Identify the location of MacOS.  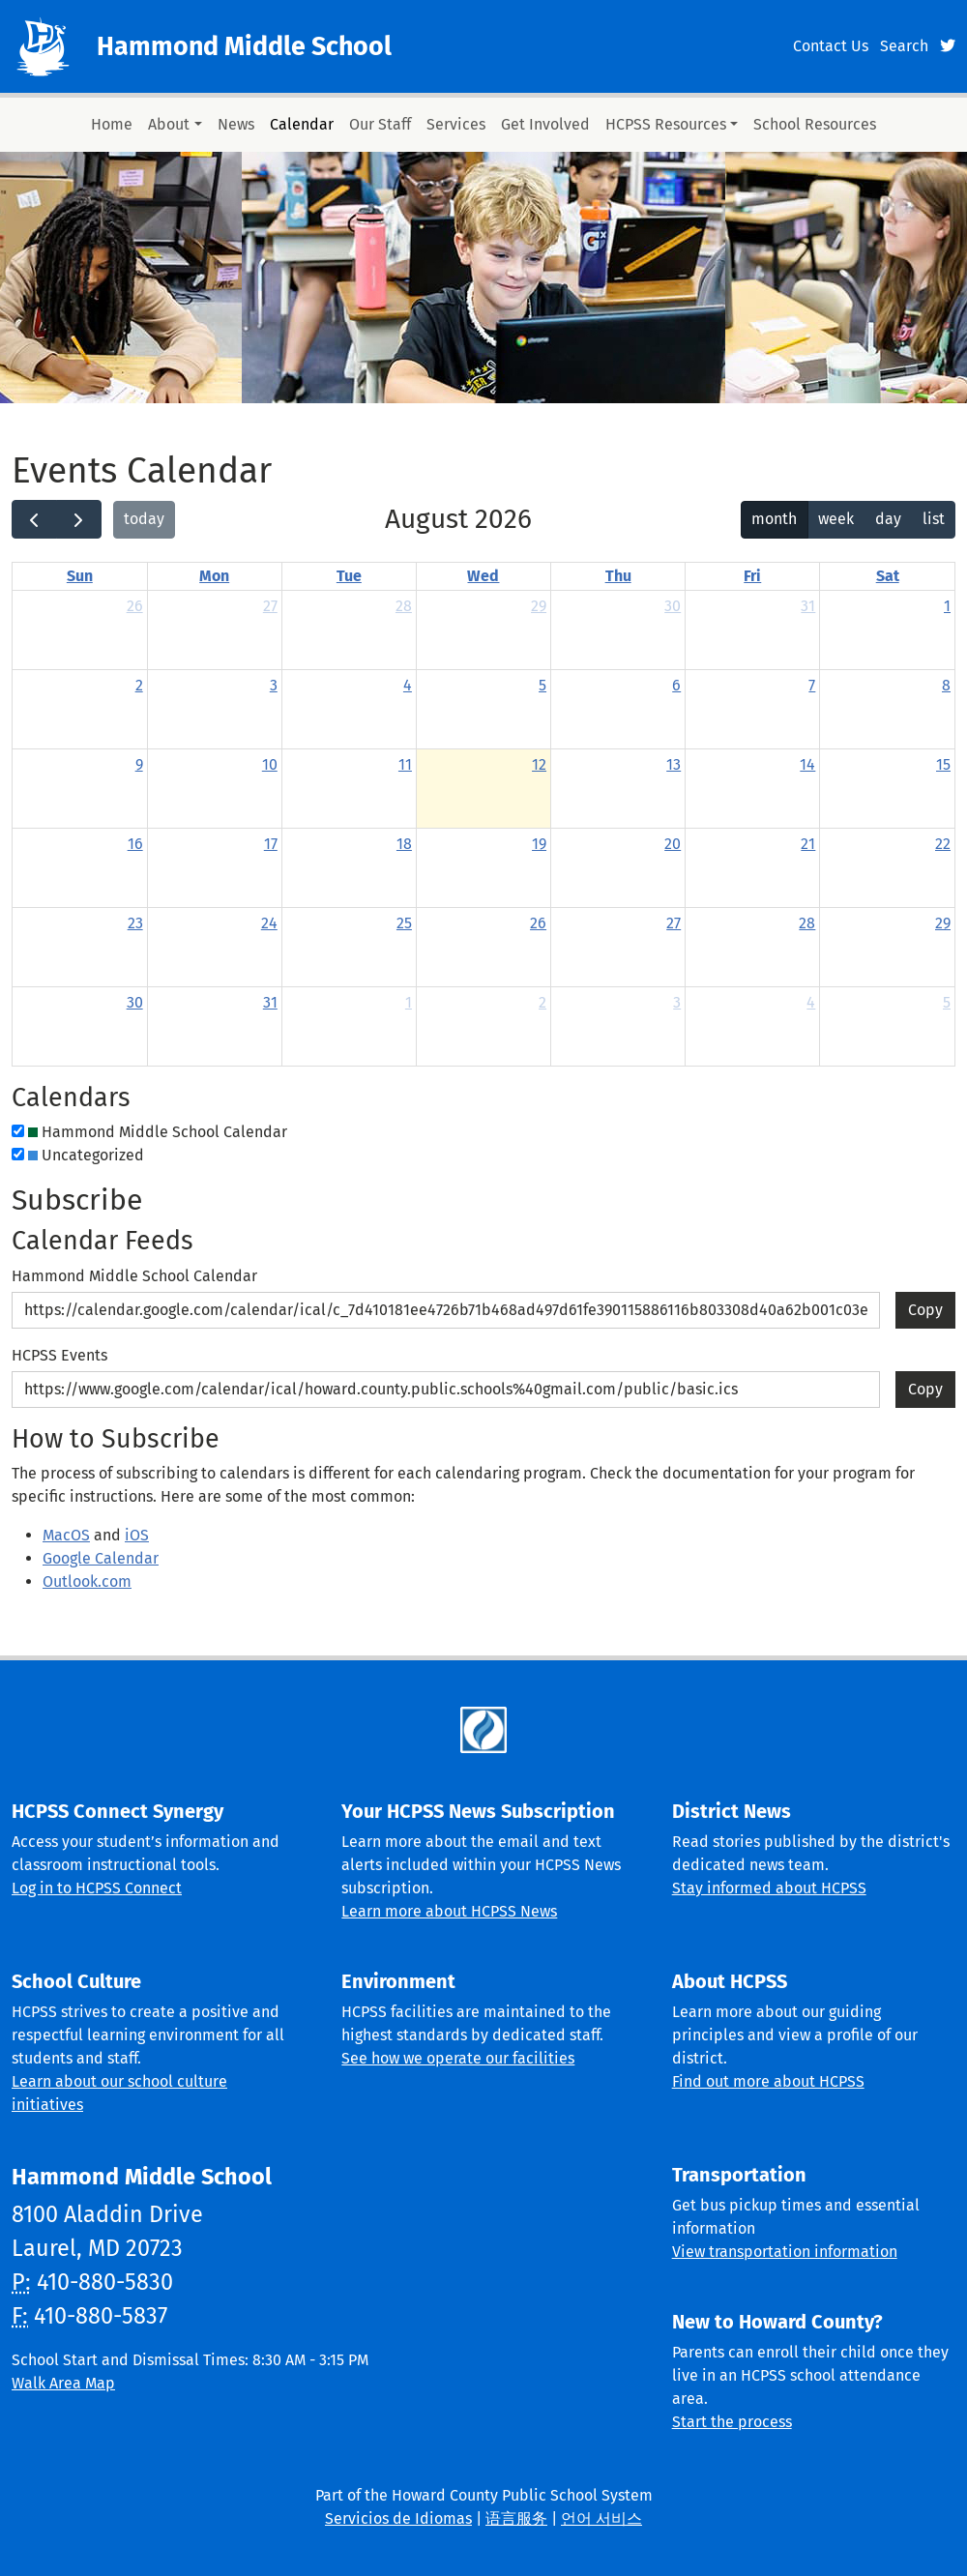
(66, 1535).